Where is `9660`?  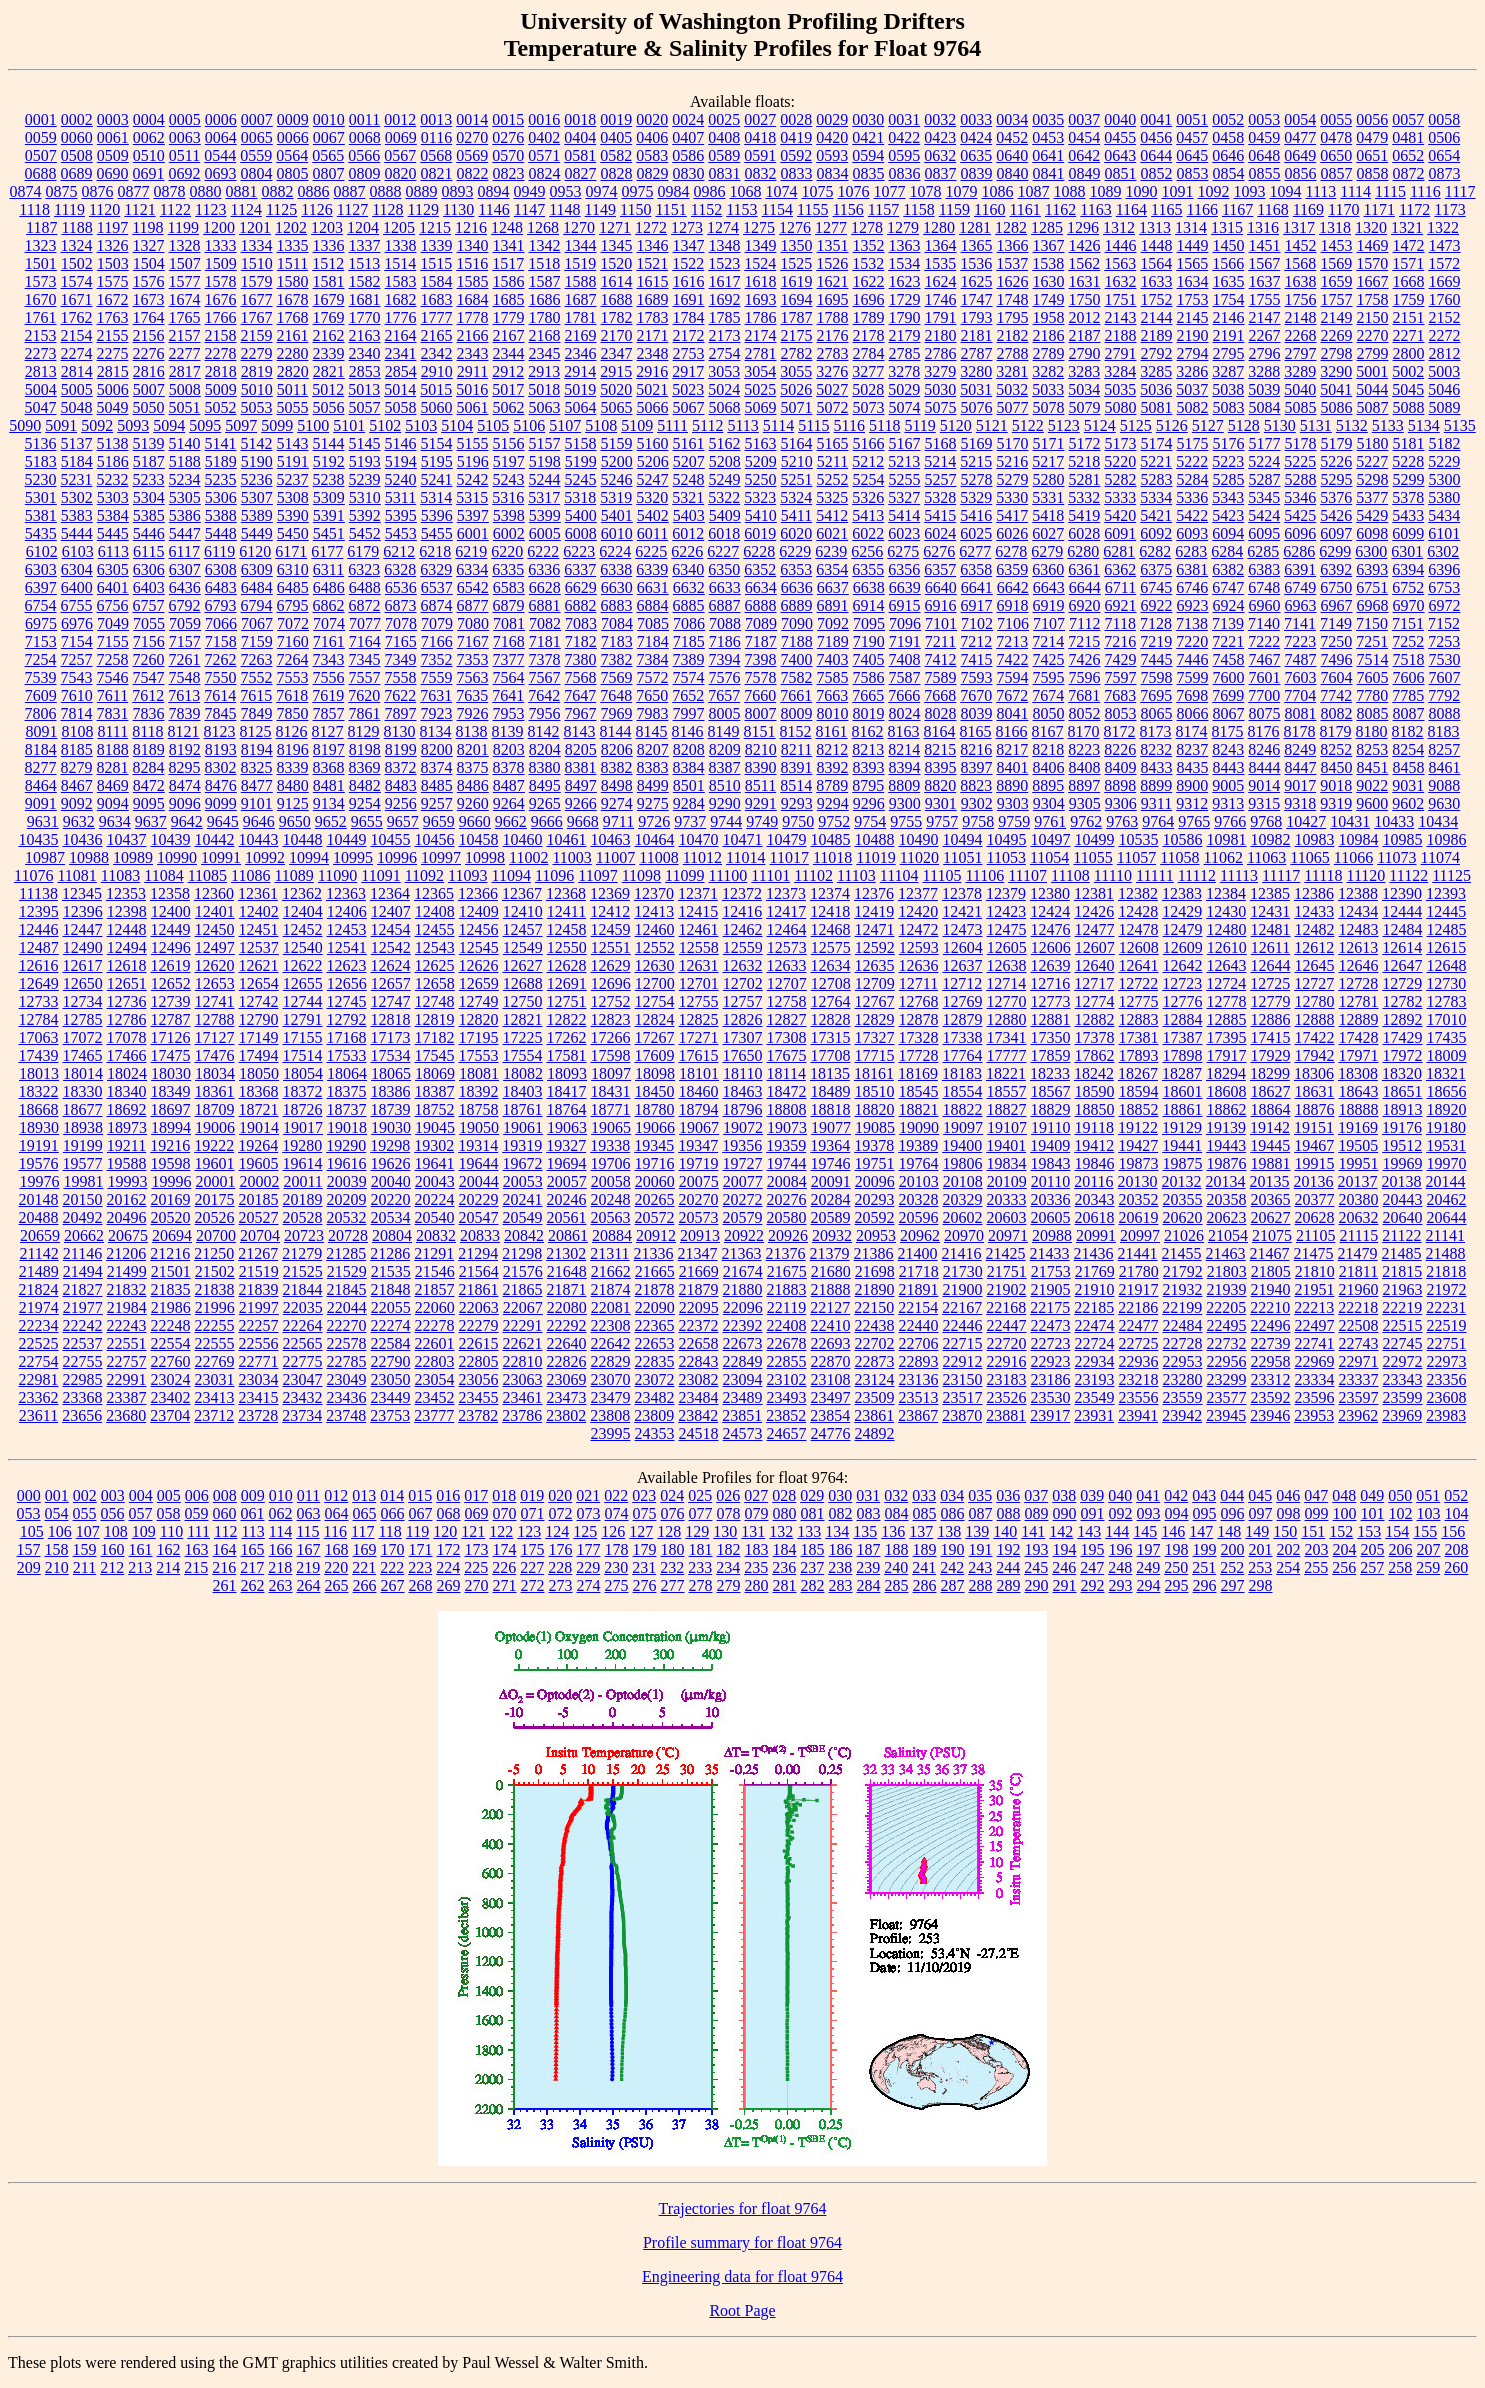 9660 is located at coordinates (475, 821).